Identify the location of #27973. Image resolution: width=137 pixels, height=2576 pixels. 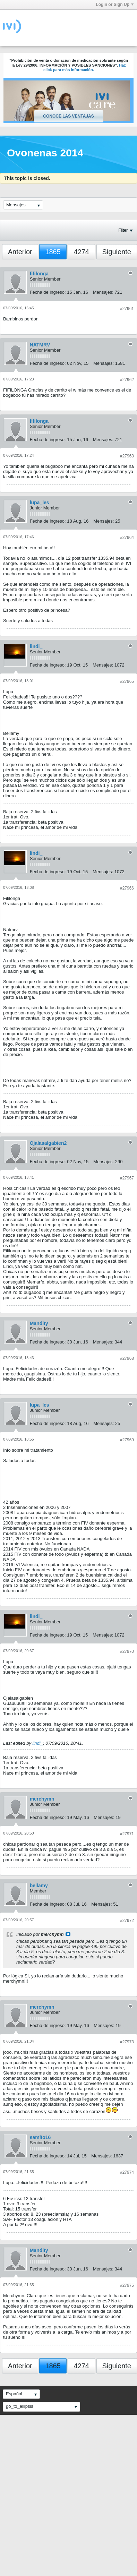
(127, 2042).